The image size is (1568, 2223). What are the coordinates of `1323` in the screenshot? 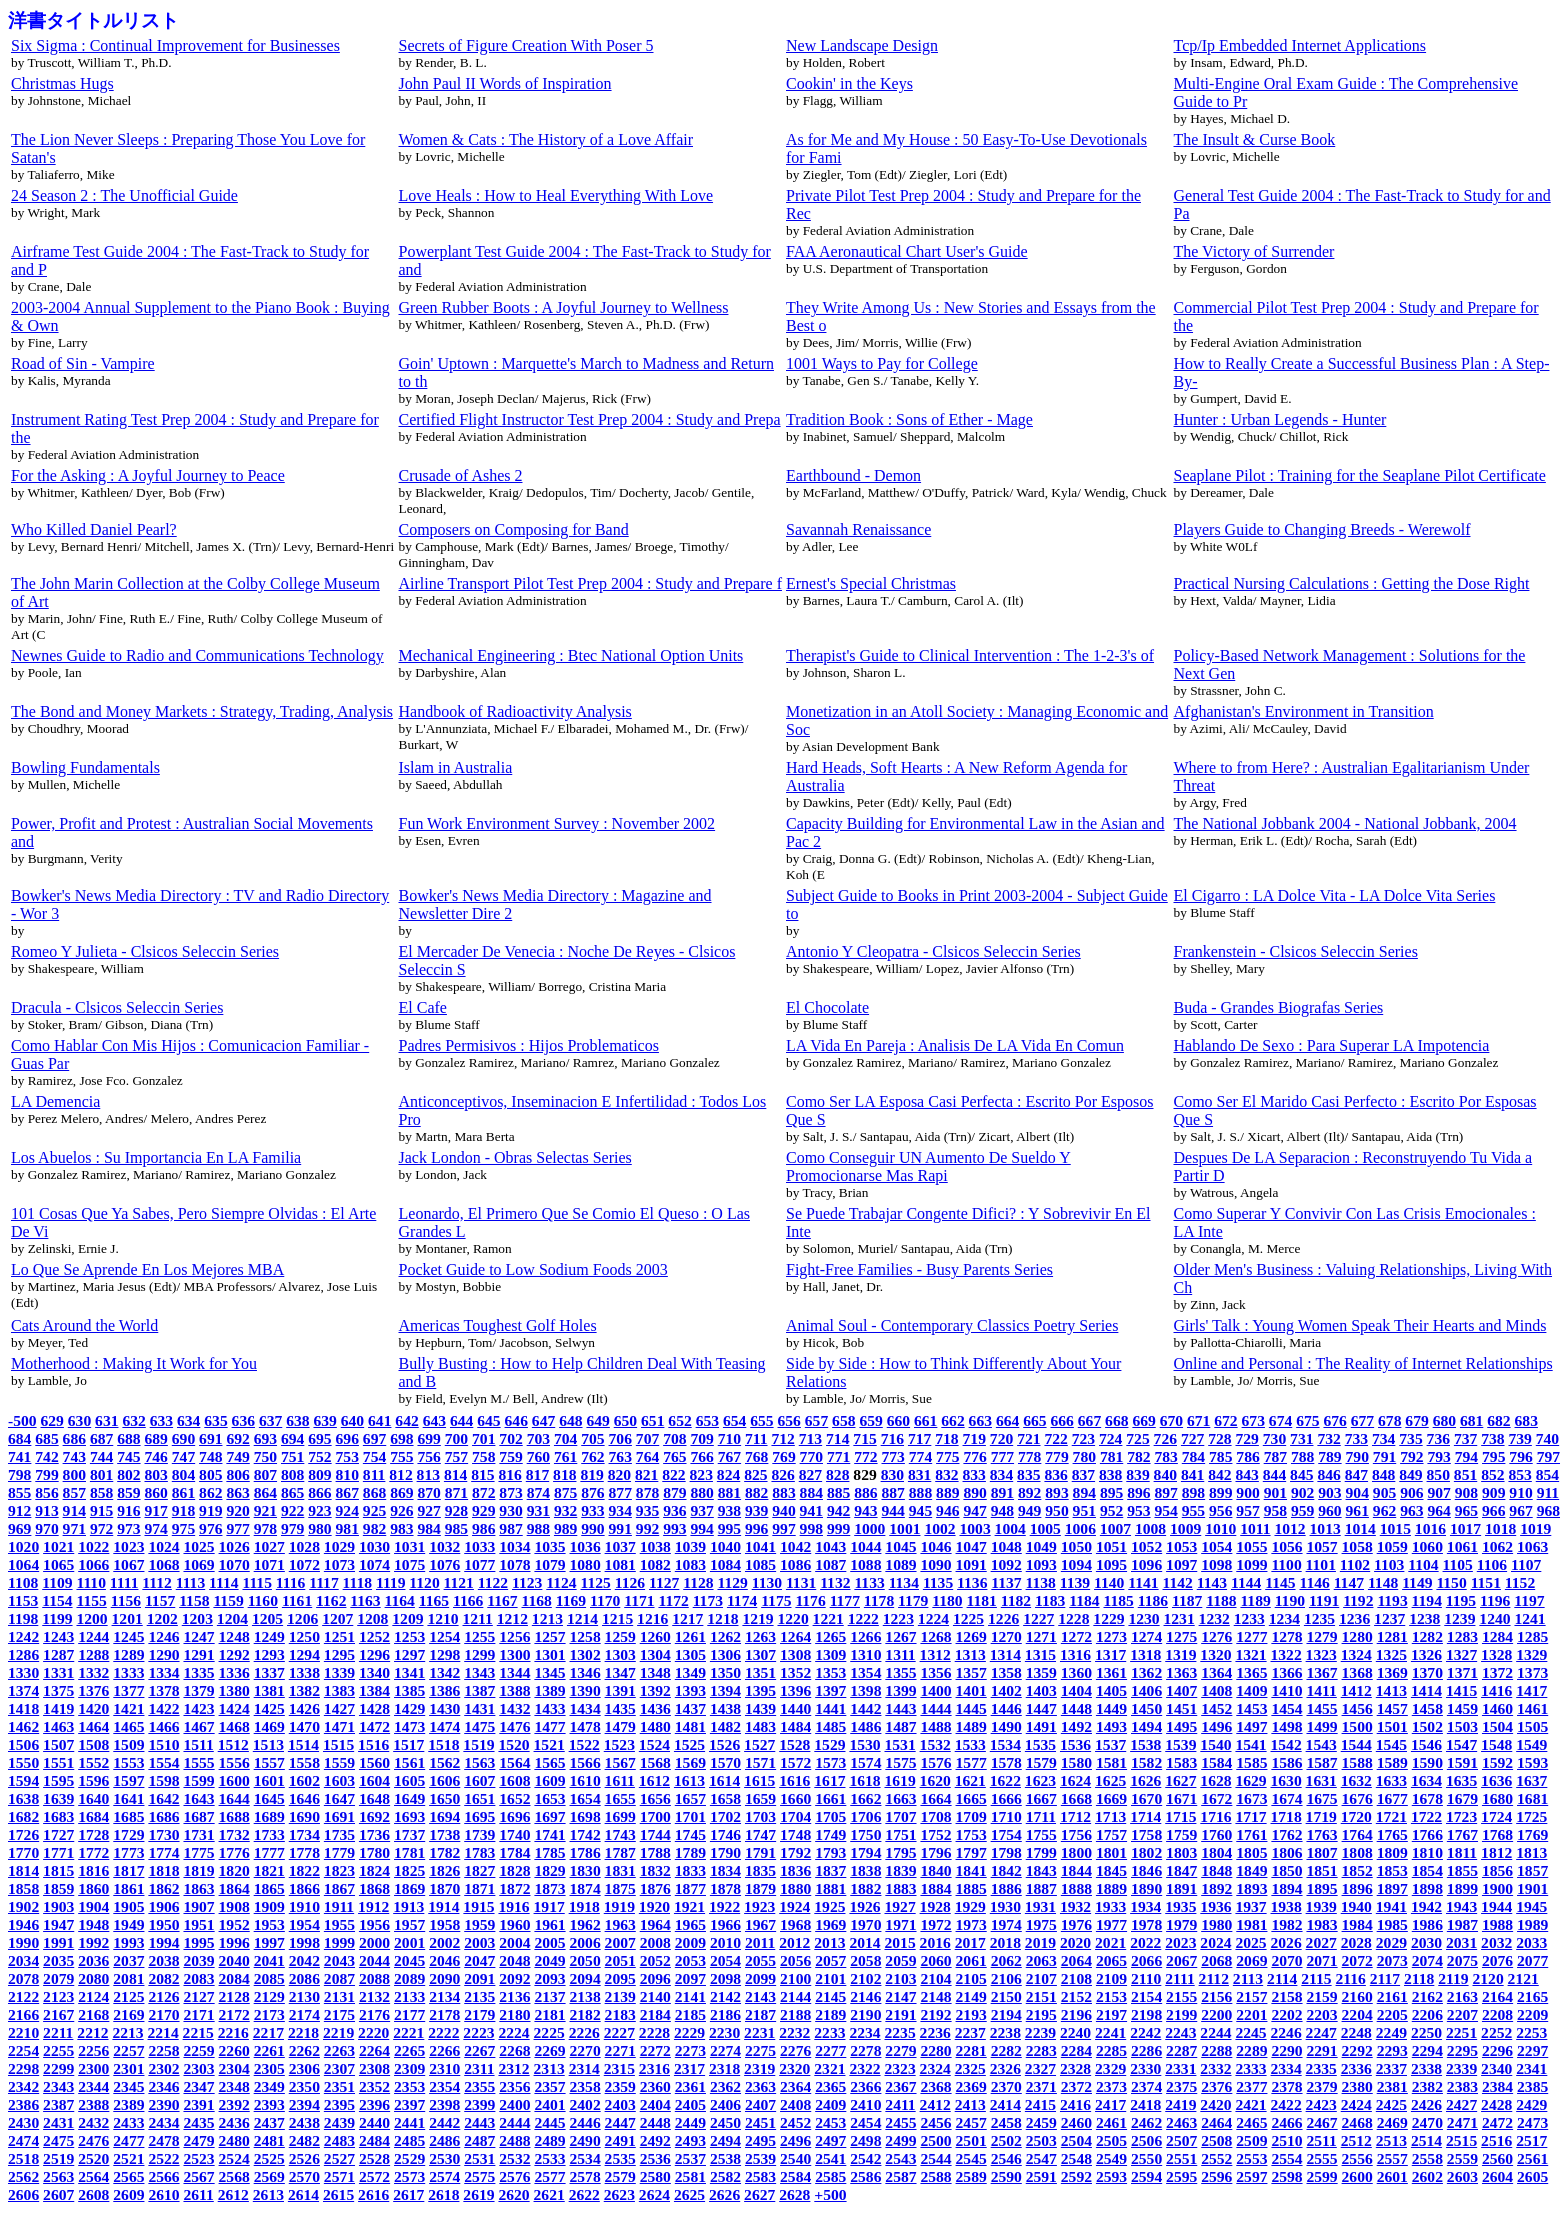 It's located at (1321, 1654).